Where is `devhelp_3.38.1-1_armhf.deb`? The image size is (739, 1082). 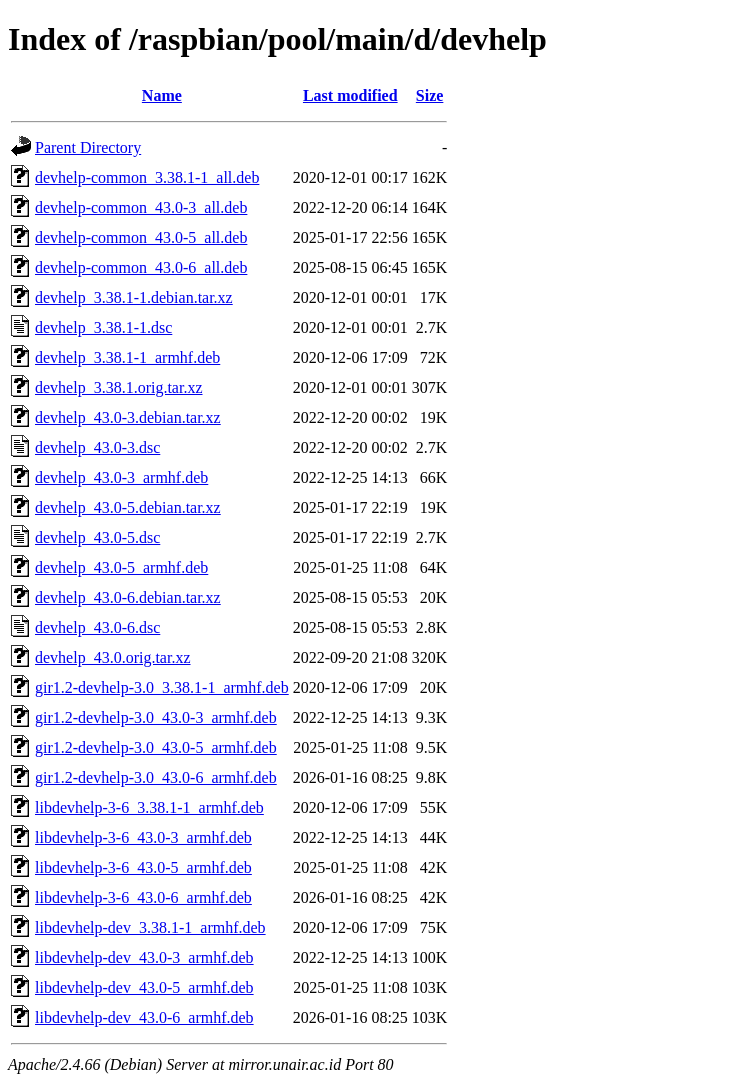
devhelp_3.38.1-1_armhf.deb is located at coordinates (127, 357).